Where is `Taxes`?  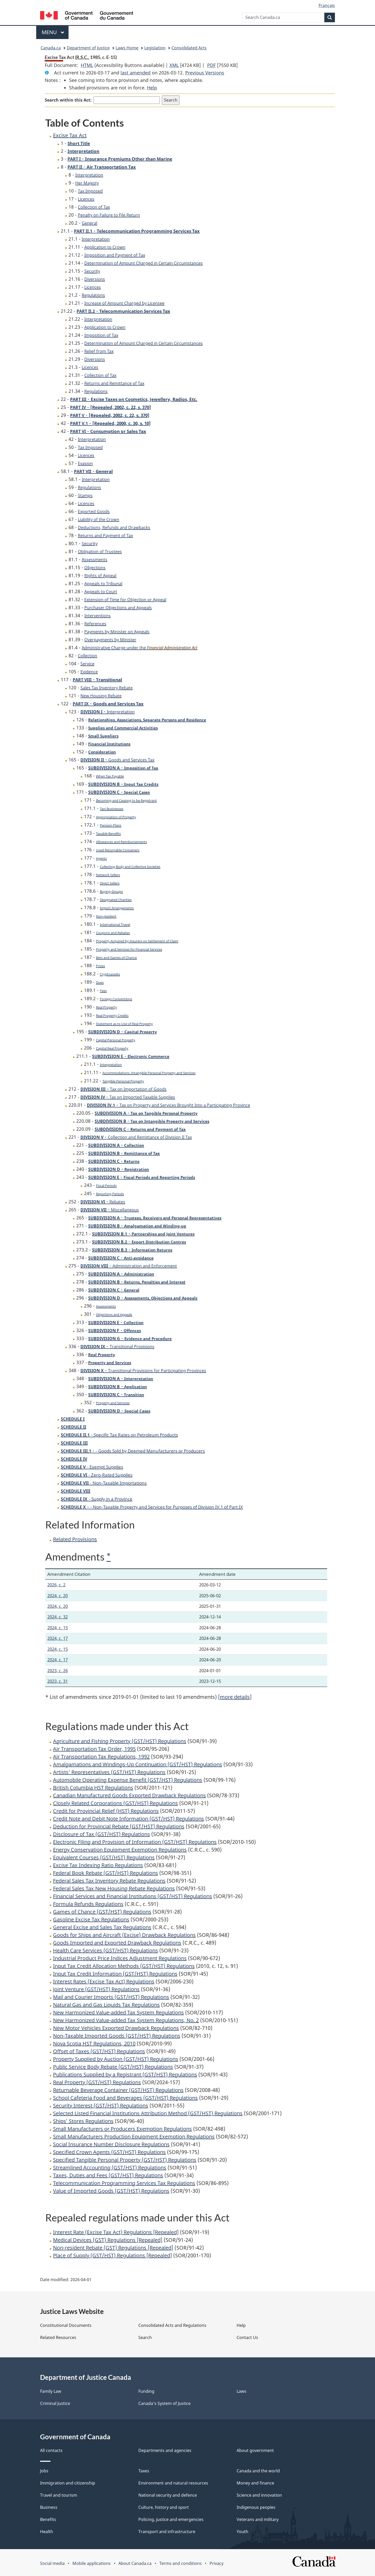
Taxes is located at coordinates (143, 2471).